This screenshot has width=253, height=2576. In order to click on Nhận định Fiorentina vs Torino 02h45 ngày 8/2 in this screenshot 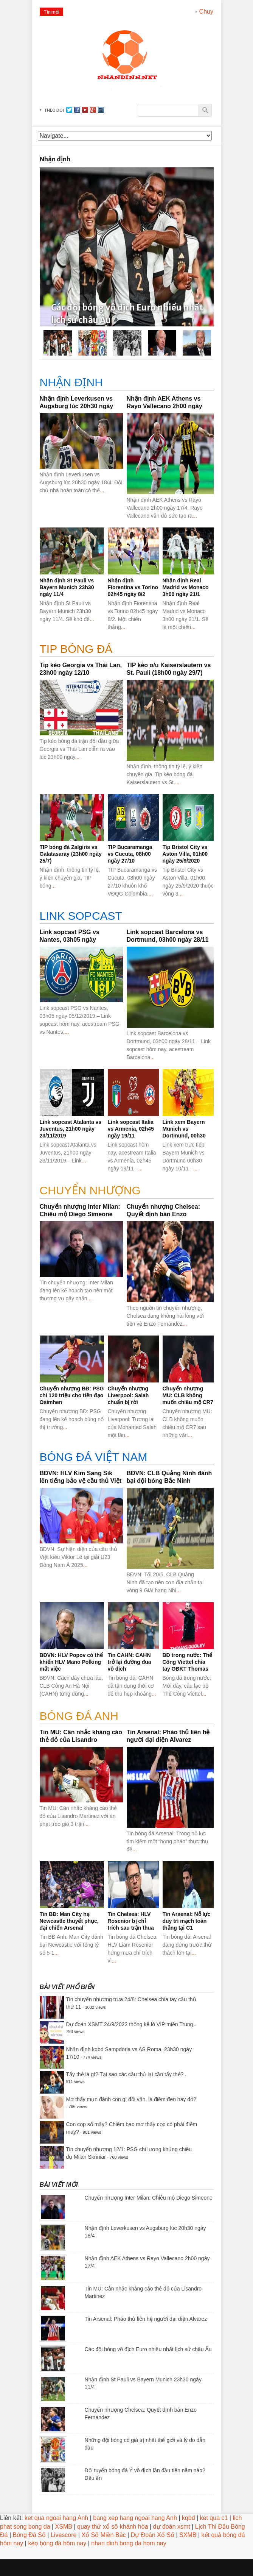, I will do `click(133, 587)`.